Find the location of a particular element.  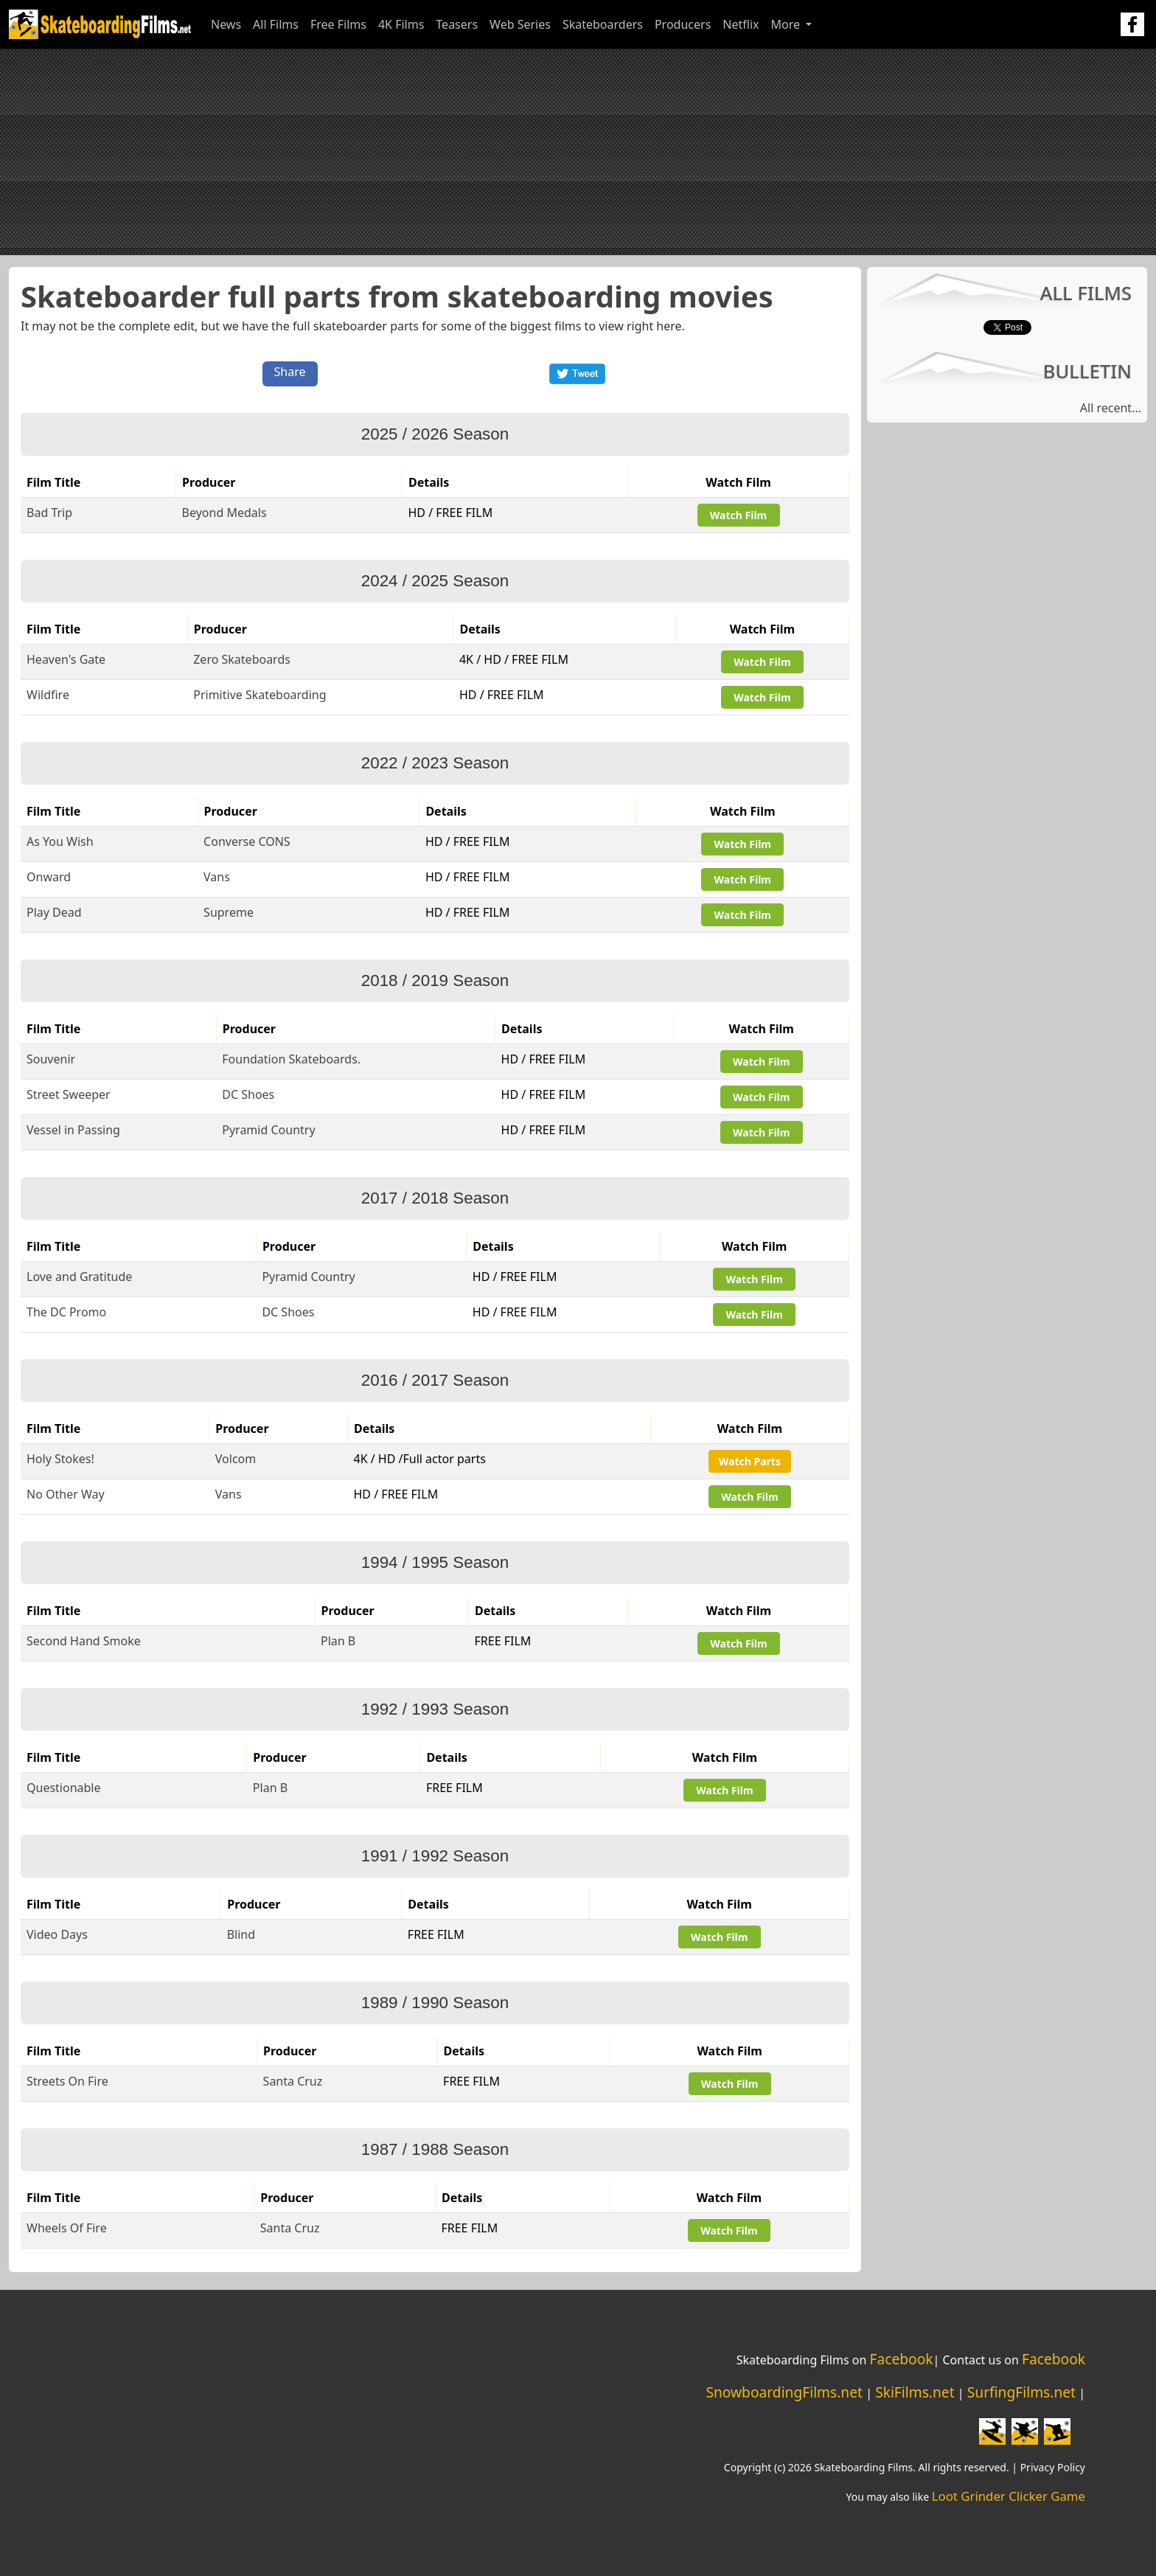

Volcom is located at coordinates (235, 1459).